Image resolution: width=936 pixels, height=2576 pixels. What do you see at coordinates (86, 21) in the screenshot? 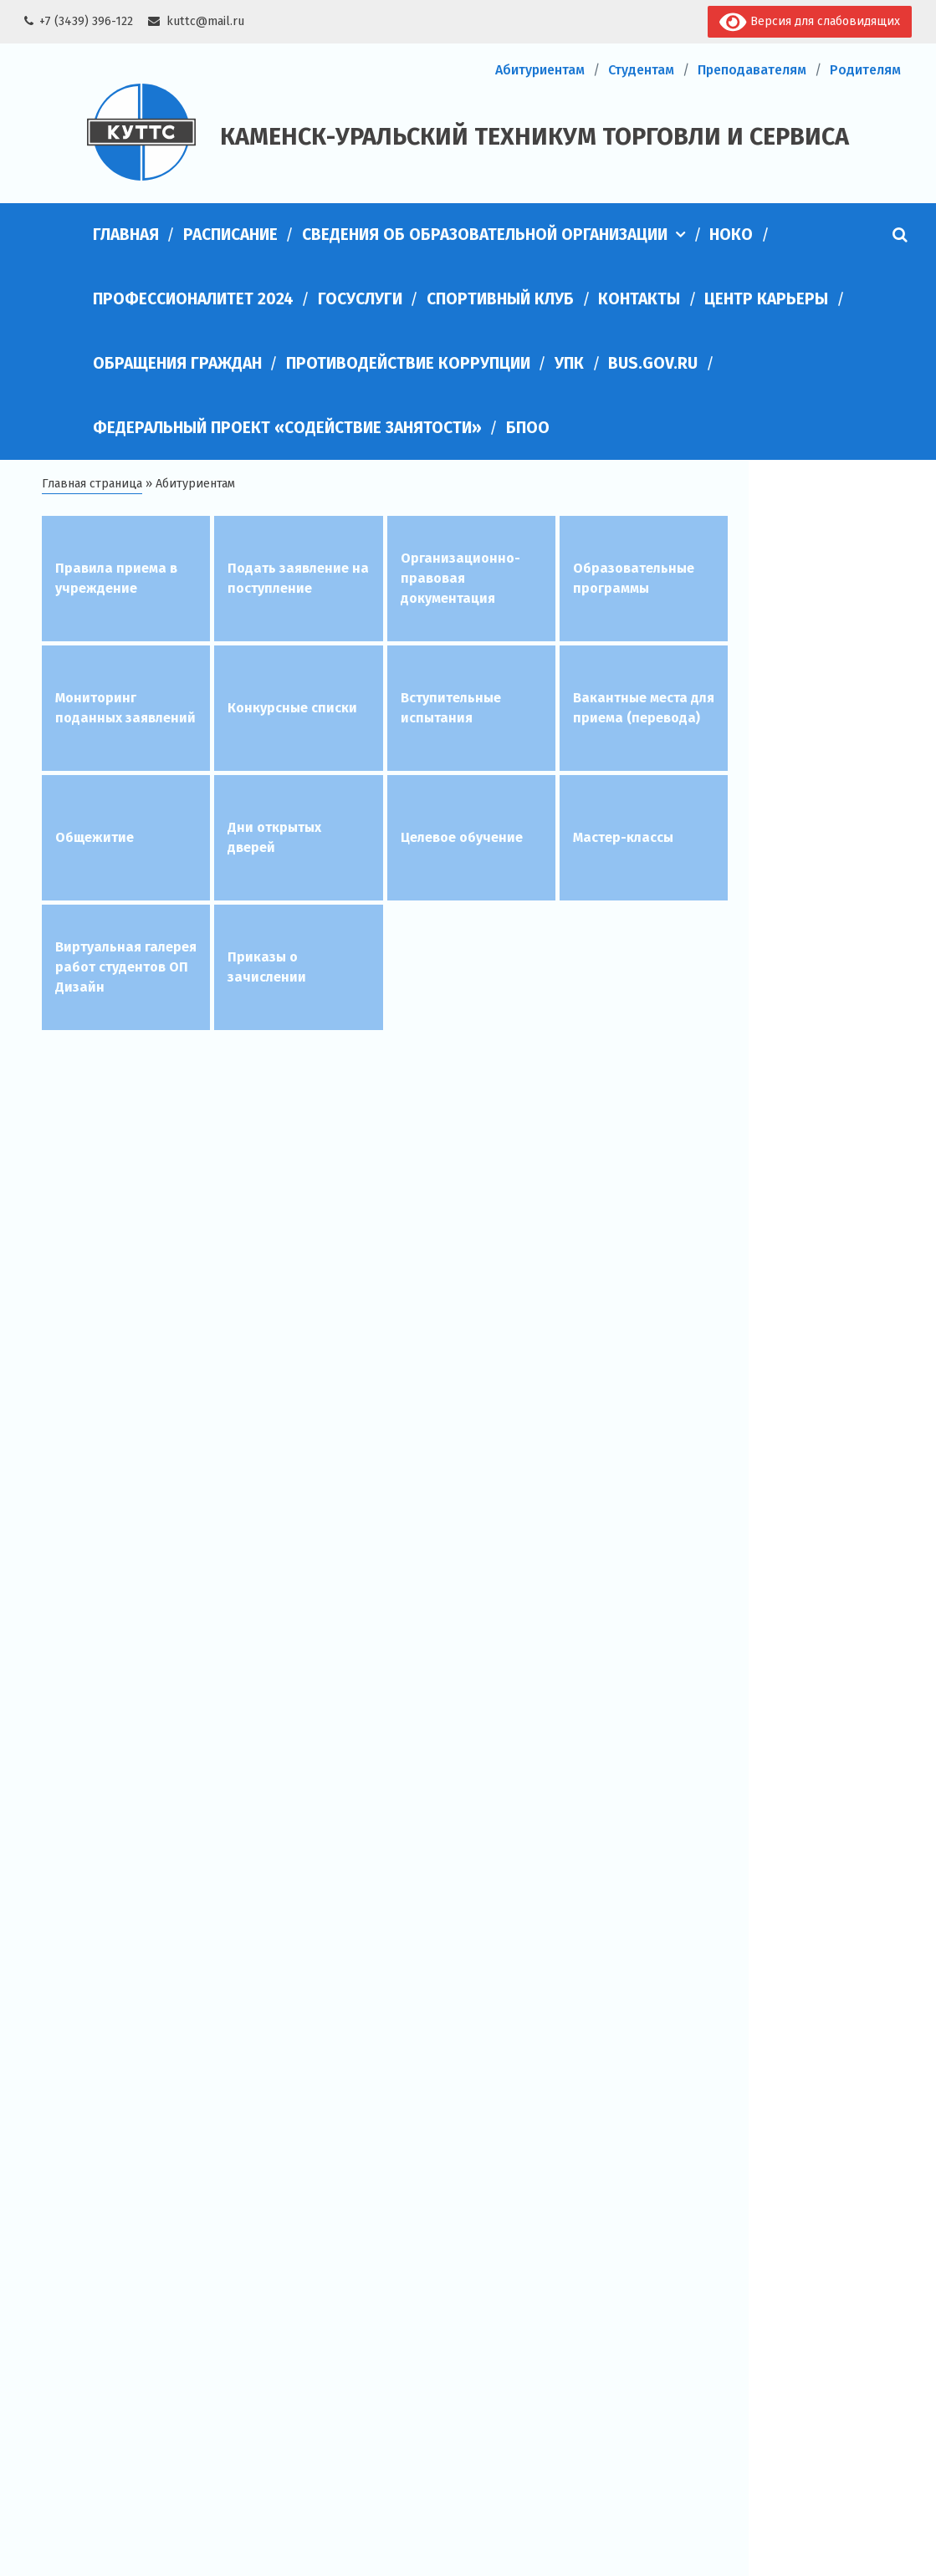
I see `+7 (3439) 396-122` at bounding box center [86, 21].